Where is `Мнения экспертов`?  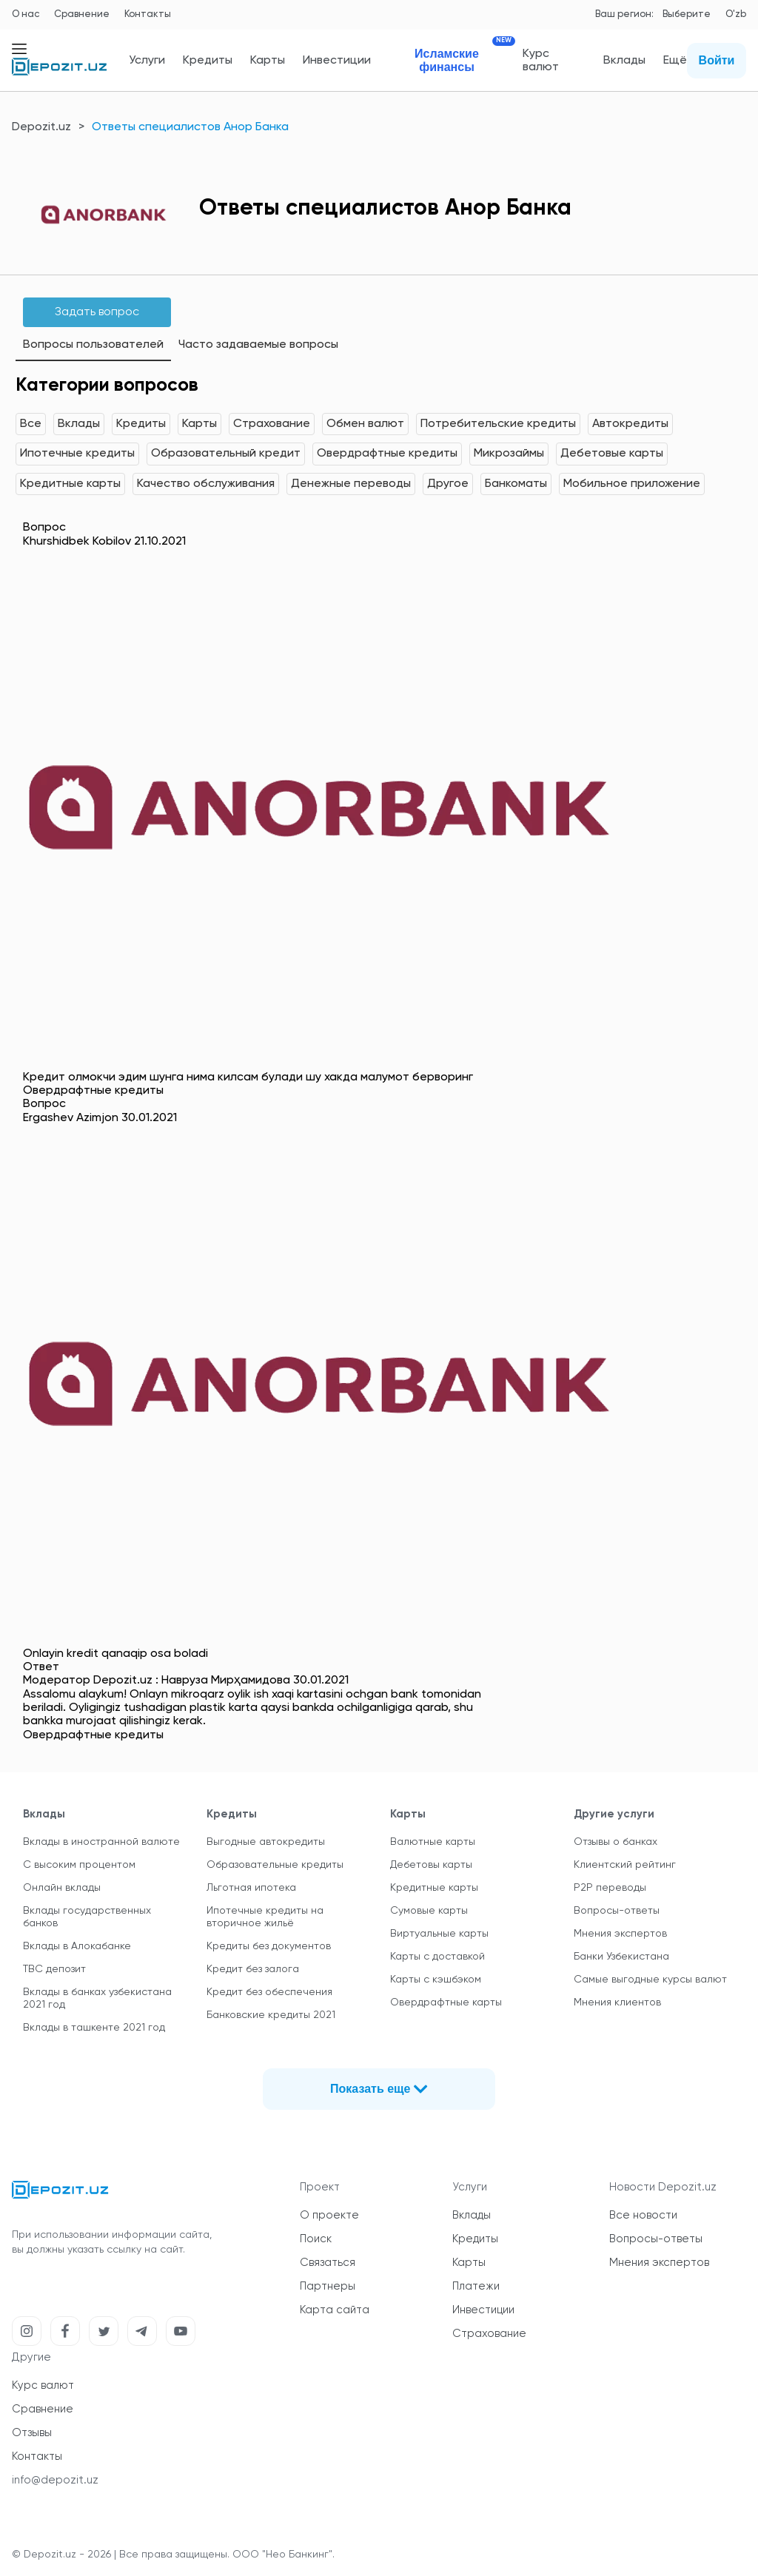 Мнения экспертов is located at coordinates (620, 1933).